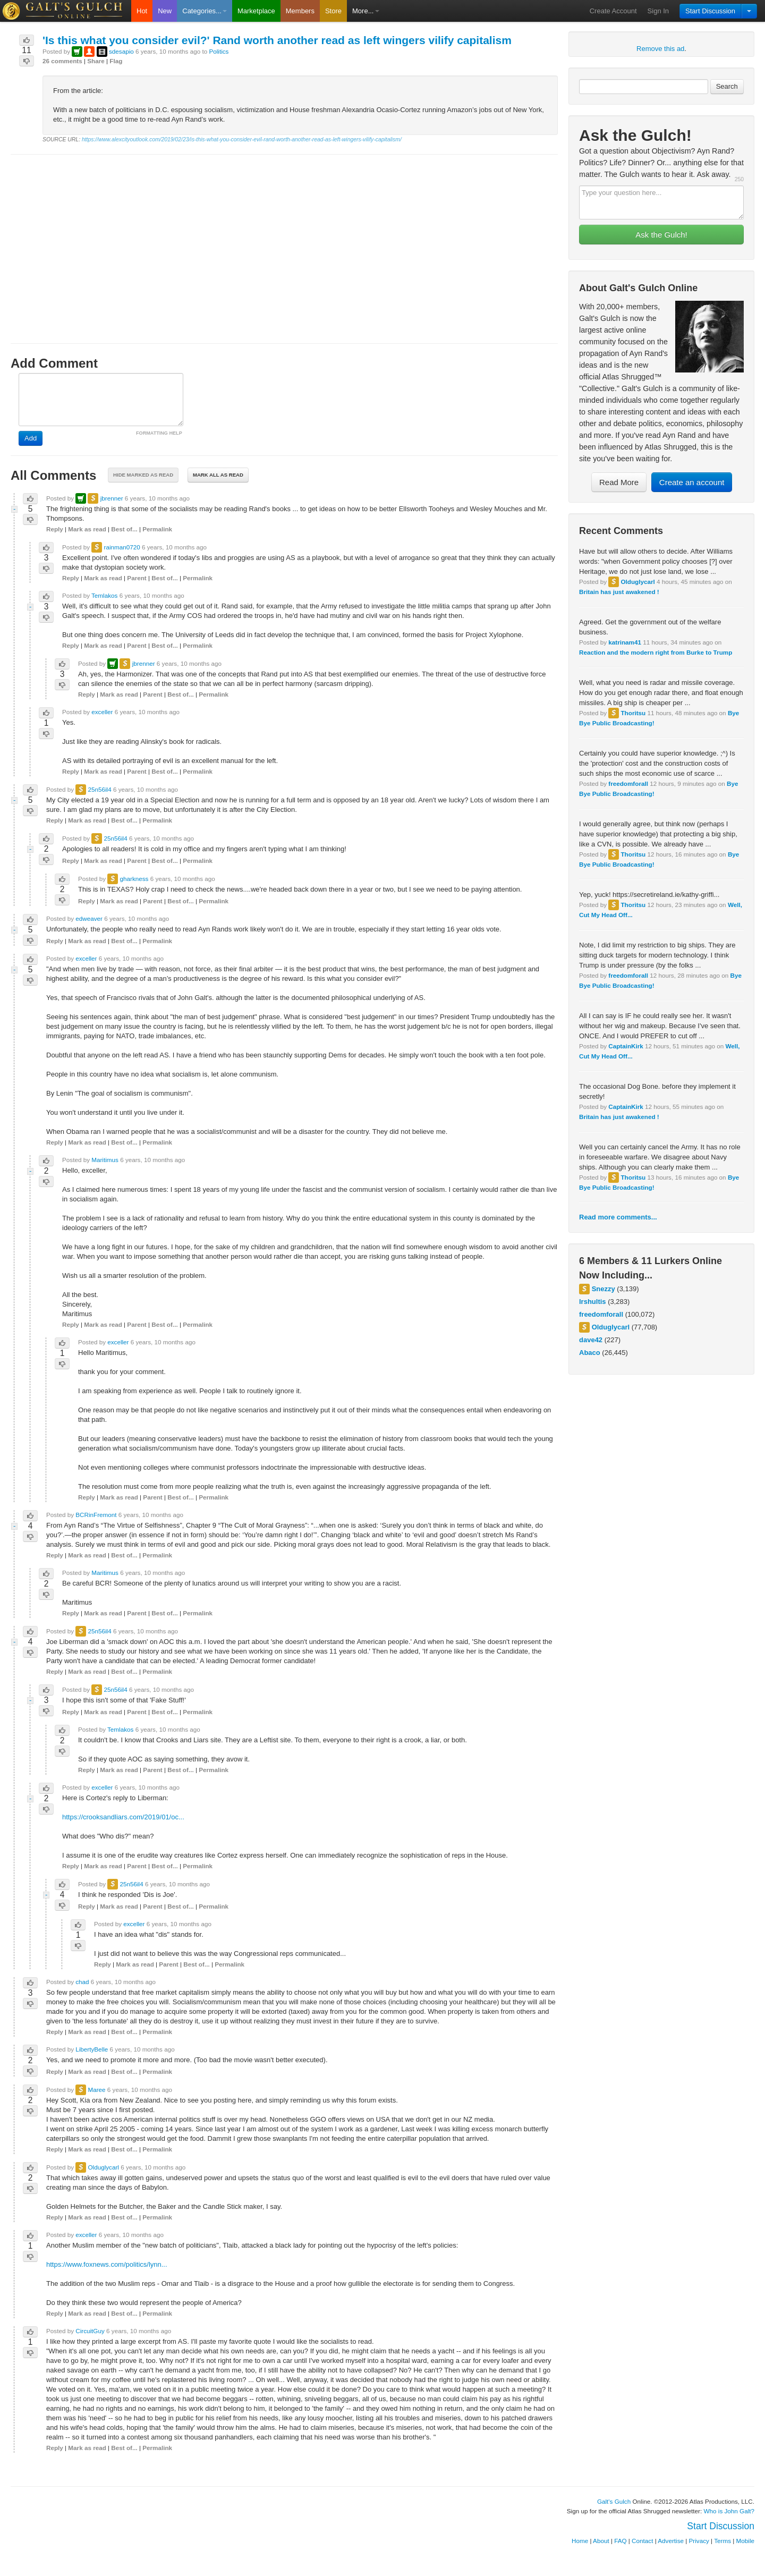 This screenshot has width=765, height=2576. I want to click on Share, so click(95, 60).